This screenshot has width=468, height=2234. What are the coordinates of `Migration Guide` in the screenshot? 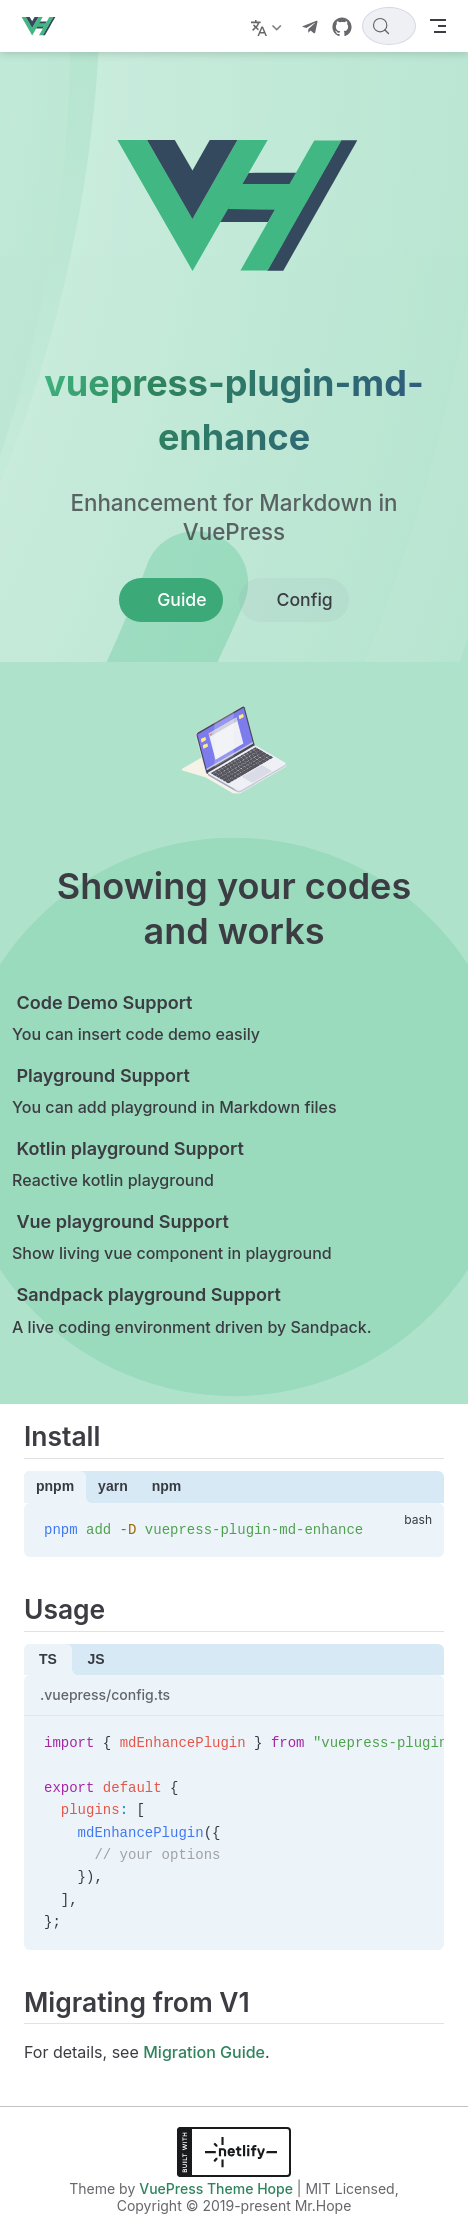 It's located at (204, 2052).